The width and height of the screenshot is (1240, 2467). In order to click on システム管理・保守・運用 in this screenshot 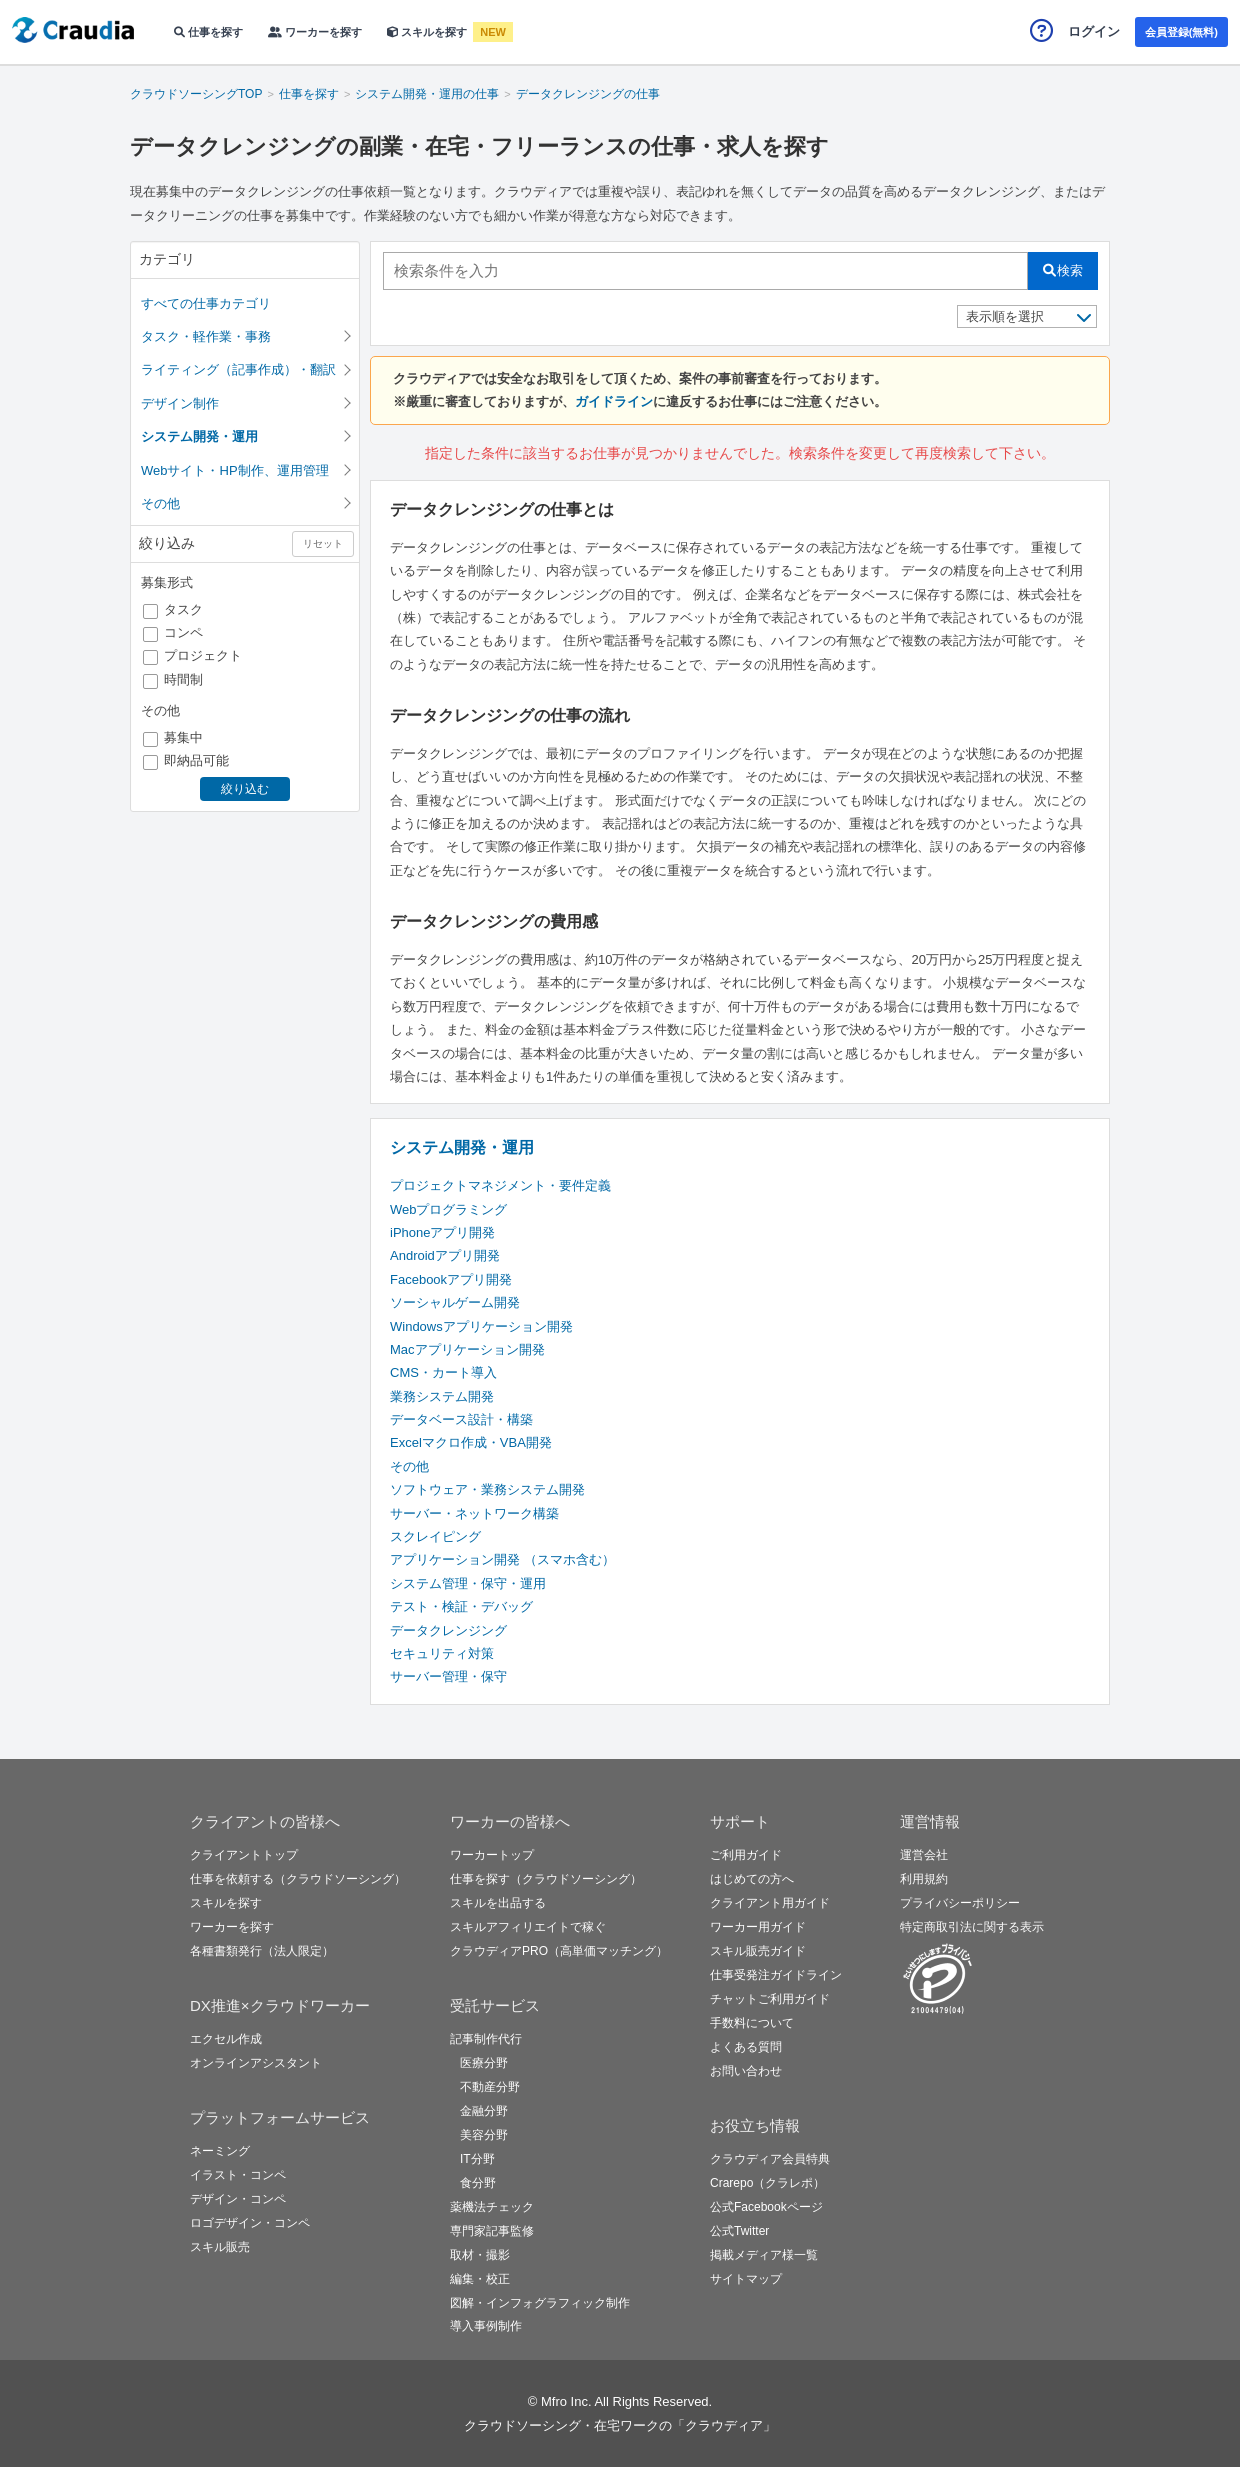, I will do `click(468, 1583)`.